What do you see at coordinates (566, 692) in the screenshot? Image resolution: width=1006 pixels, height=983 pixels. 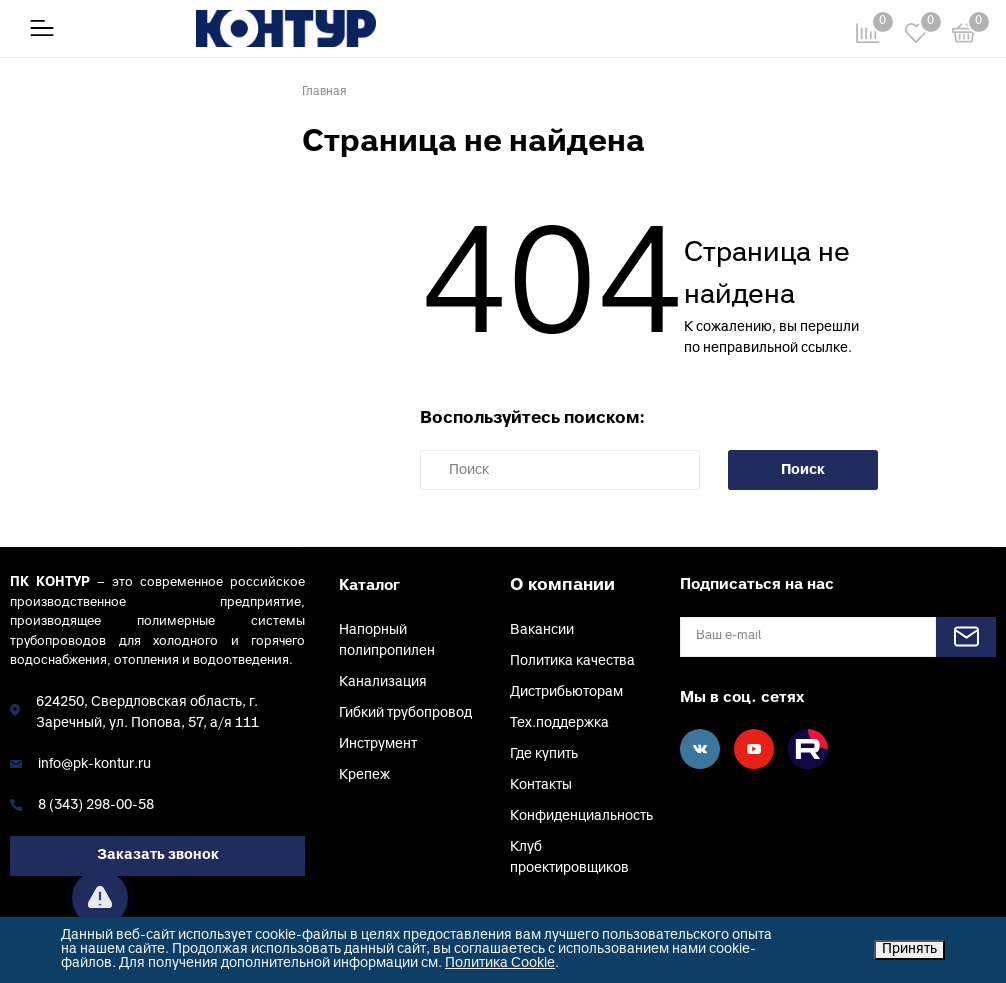 I see `Дистрибьюторам` at bounding box center [566, 692].